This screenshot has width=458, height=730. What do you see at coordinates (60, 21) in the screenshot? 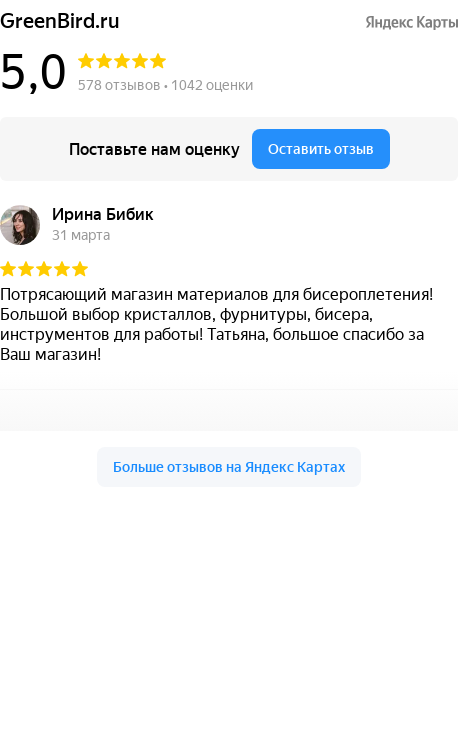
I see `GreenBird.ru` at bounding box center [60, 21].